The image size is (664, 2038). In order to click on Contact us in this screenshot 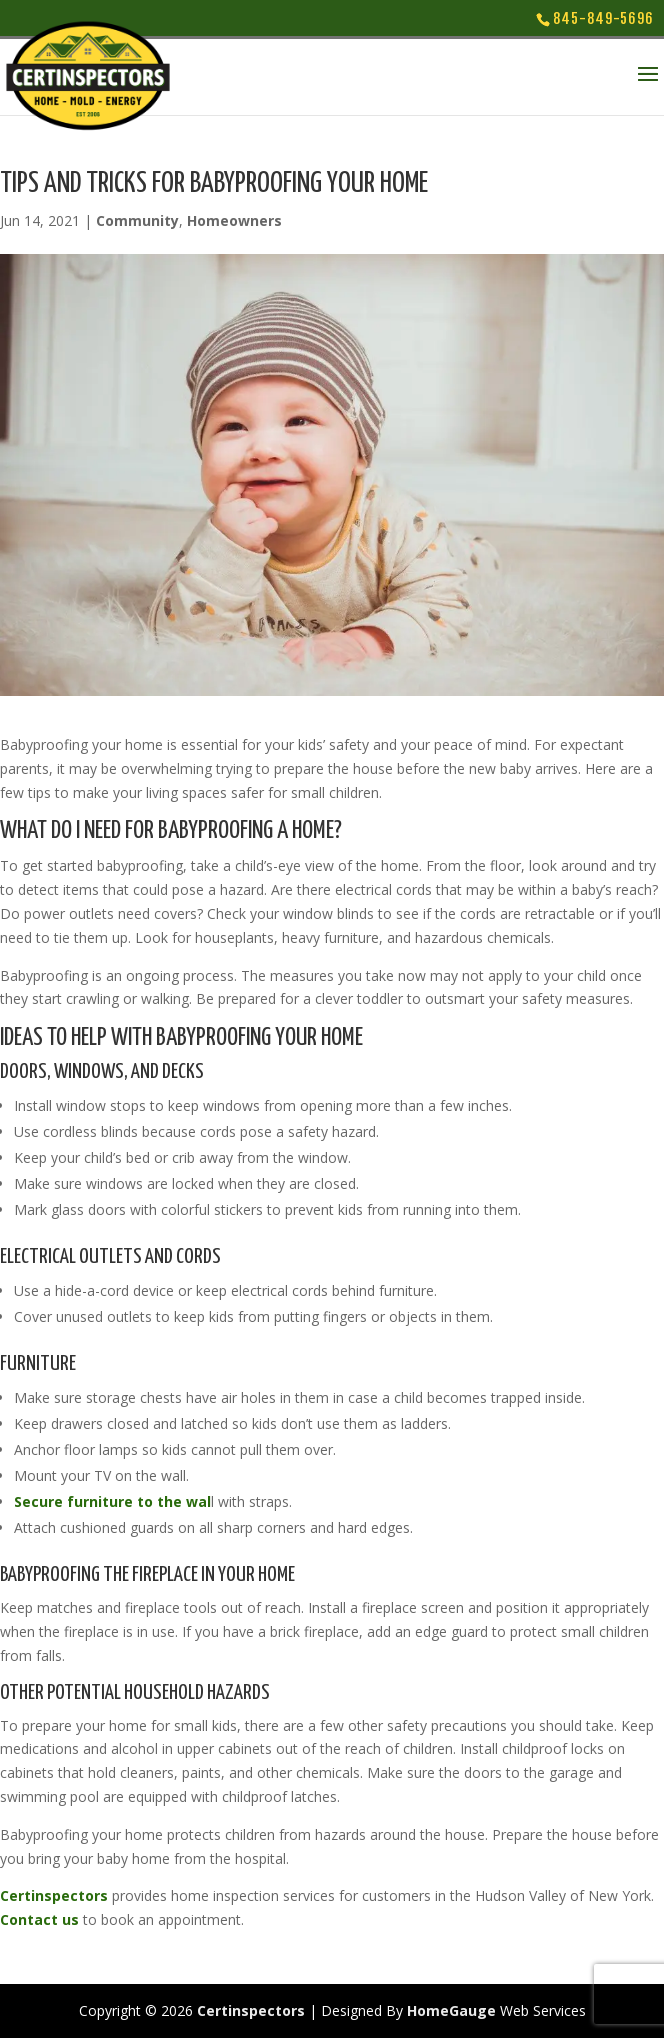, I will do `click(39, 1919)`.